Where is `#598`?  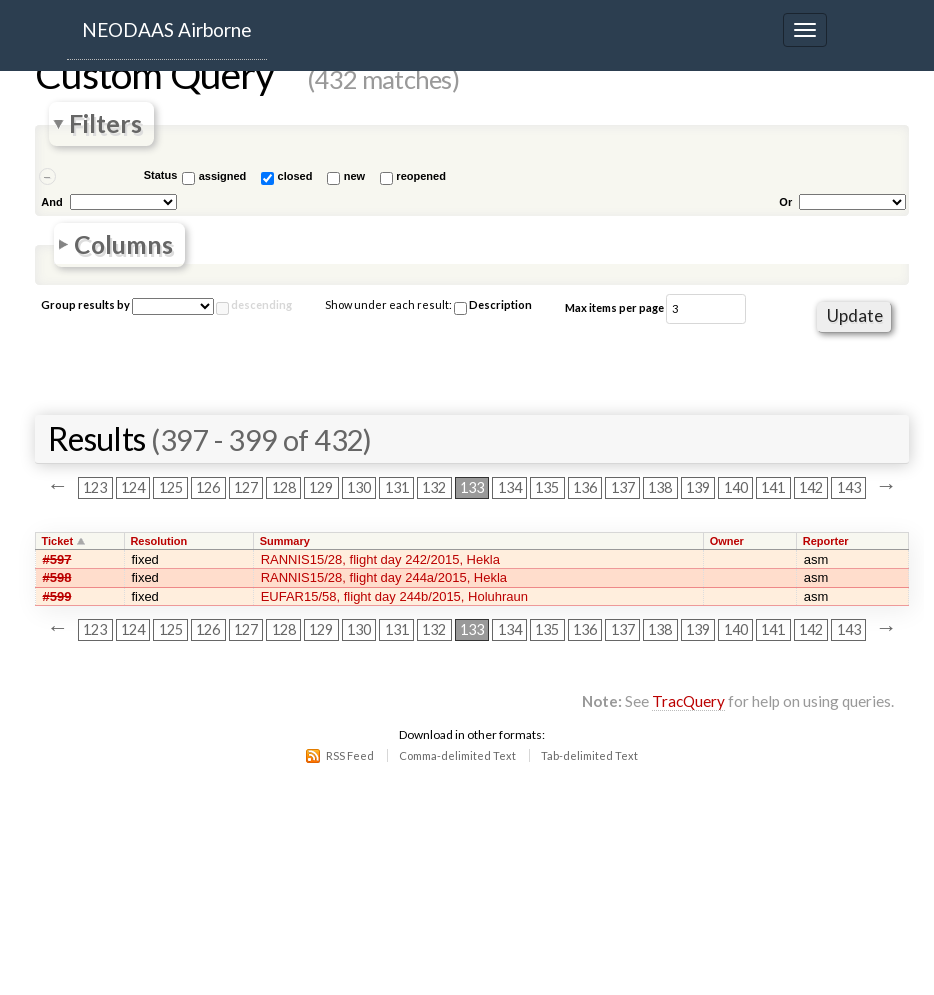 #598 is located at coordinates (57, 577).